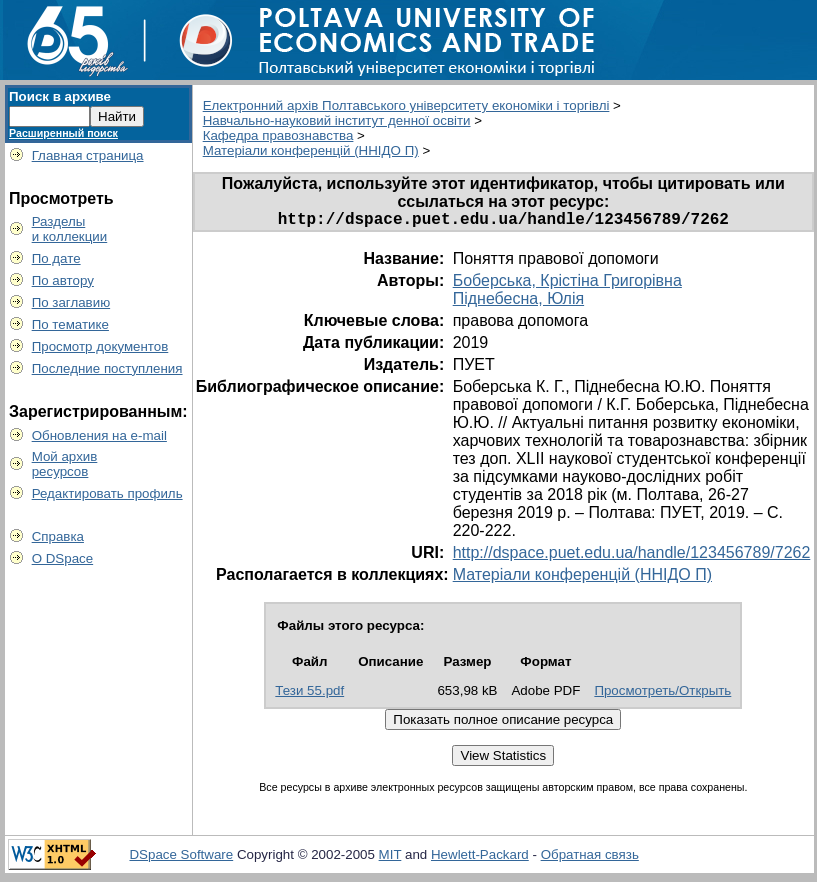 The image size is (817, 882). Describe the element at coordinates (590, 858) in the screenshot. I see `Обратная связь` at that location.